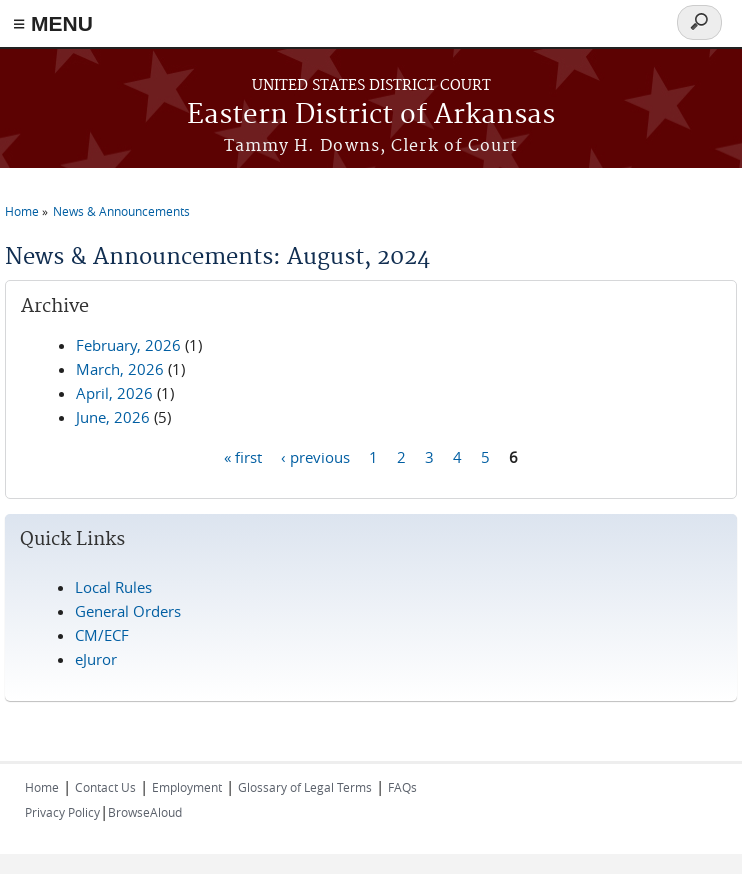 This screenshot has height=874, width=742. Describe the element at coordinates (145, 812) in the screenshot. I see `BrowseAloud` at that location.